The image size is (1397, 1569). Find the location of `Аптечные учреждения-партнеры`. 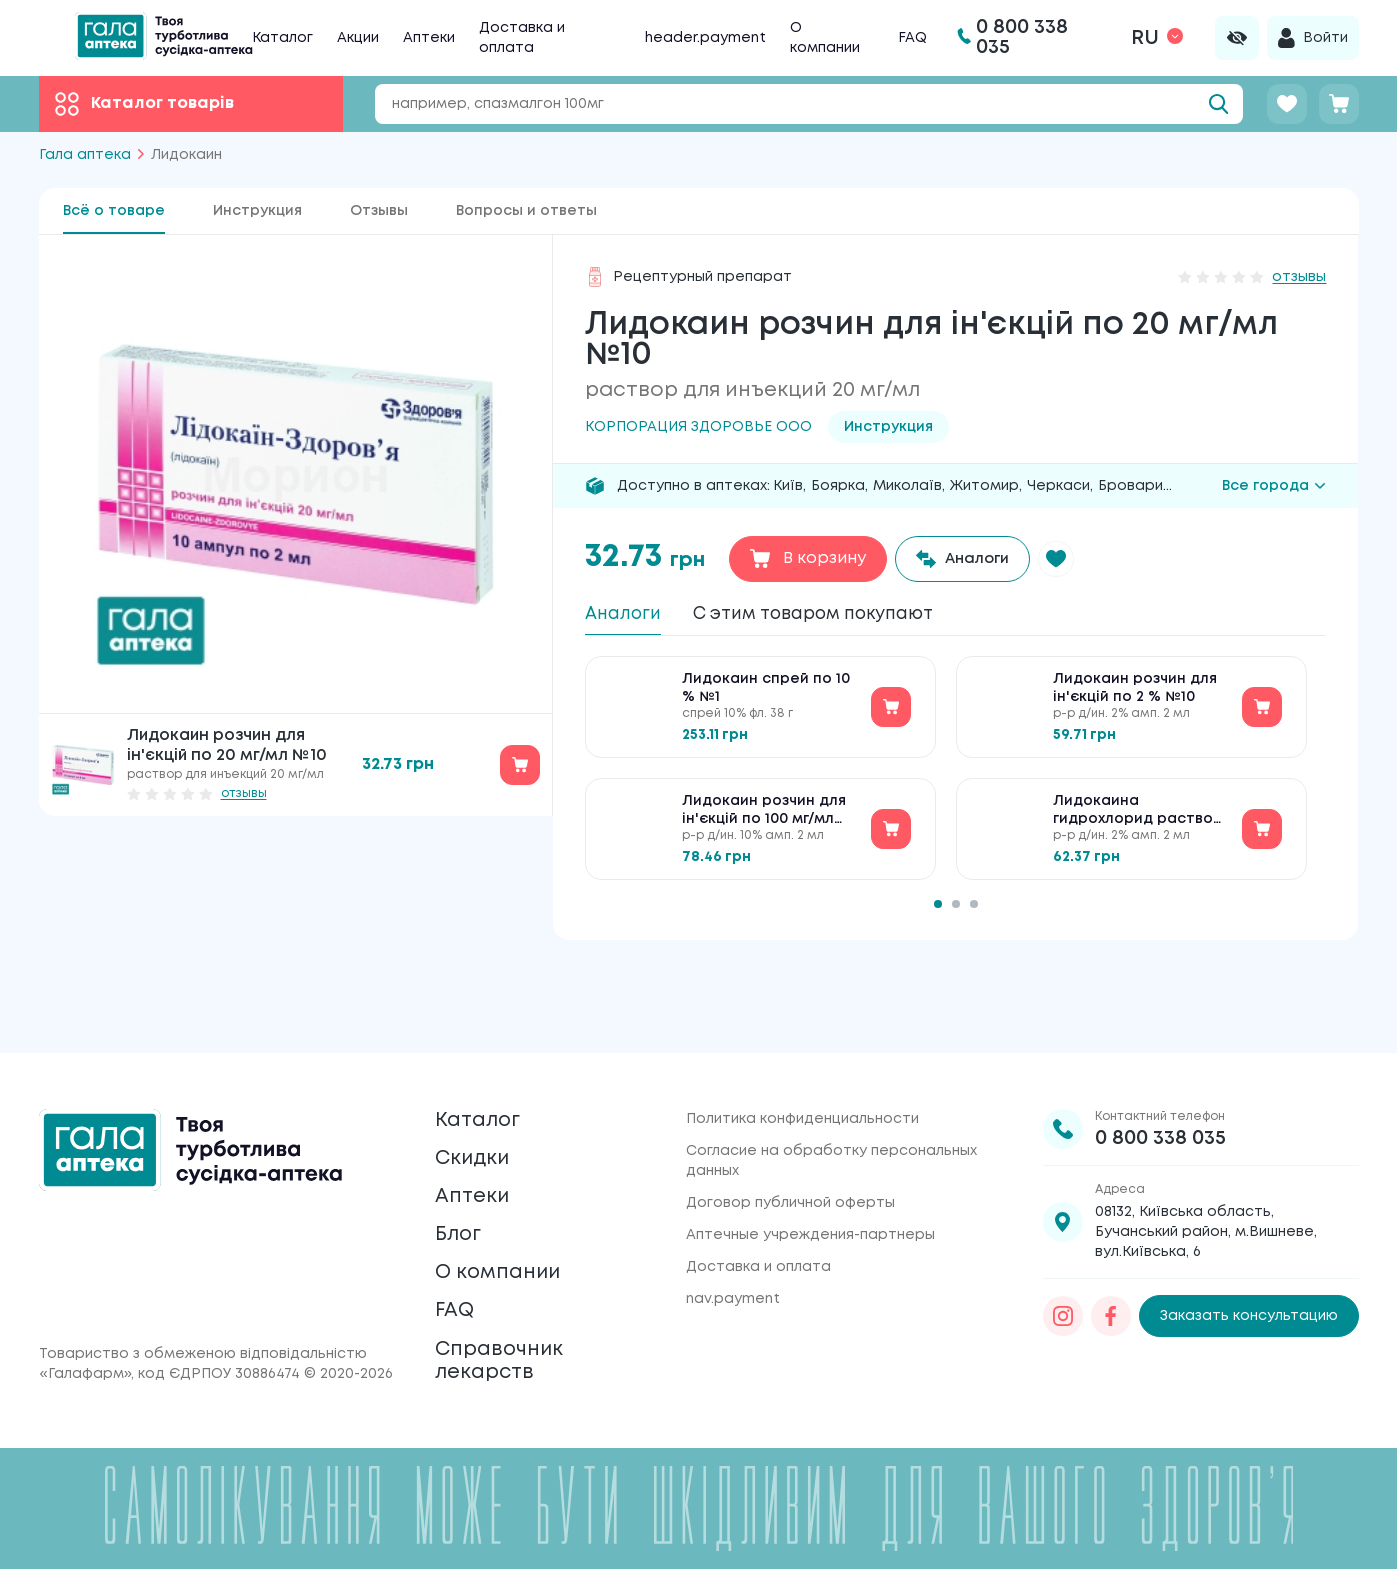

Аптечные учреждения-партнеры is located at coordinates (810, 1164).